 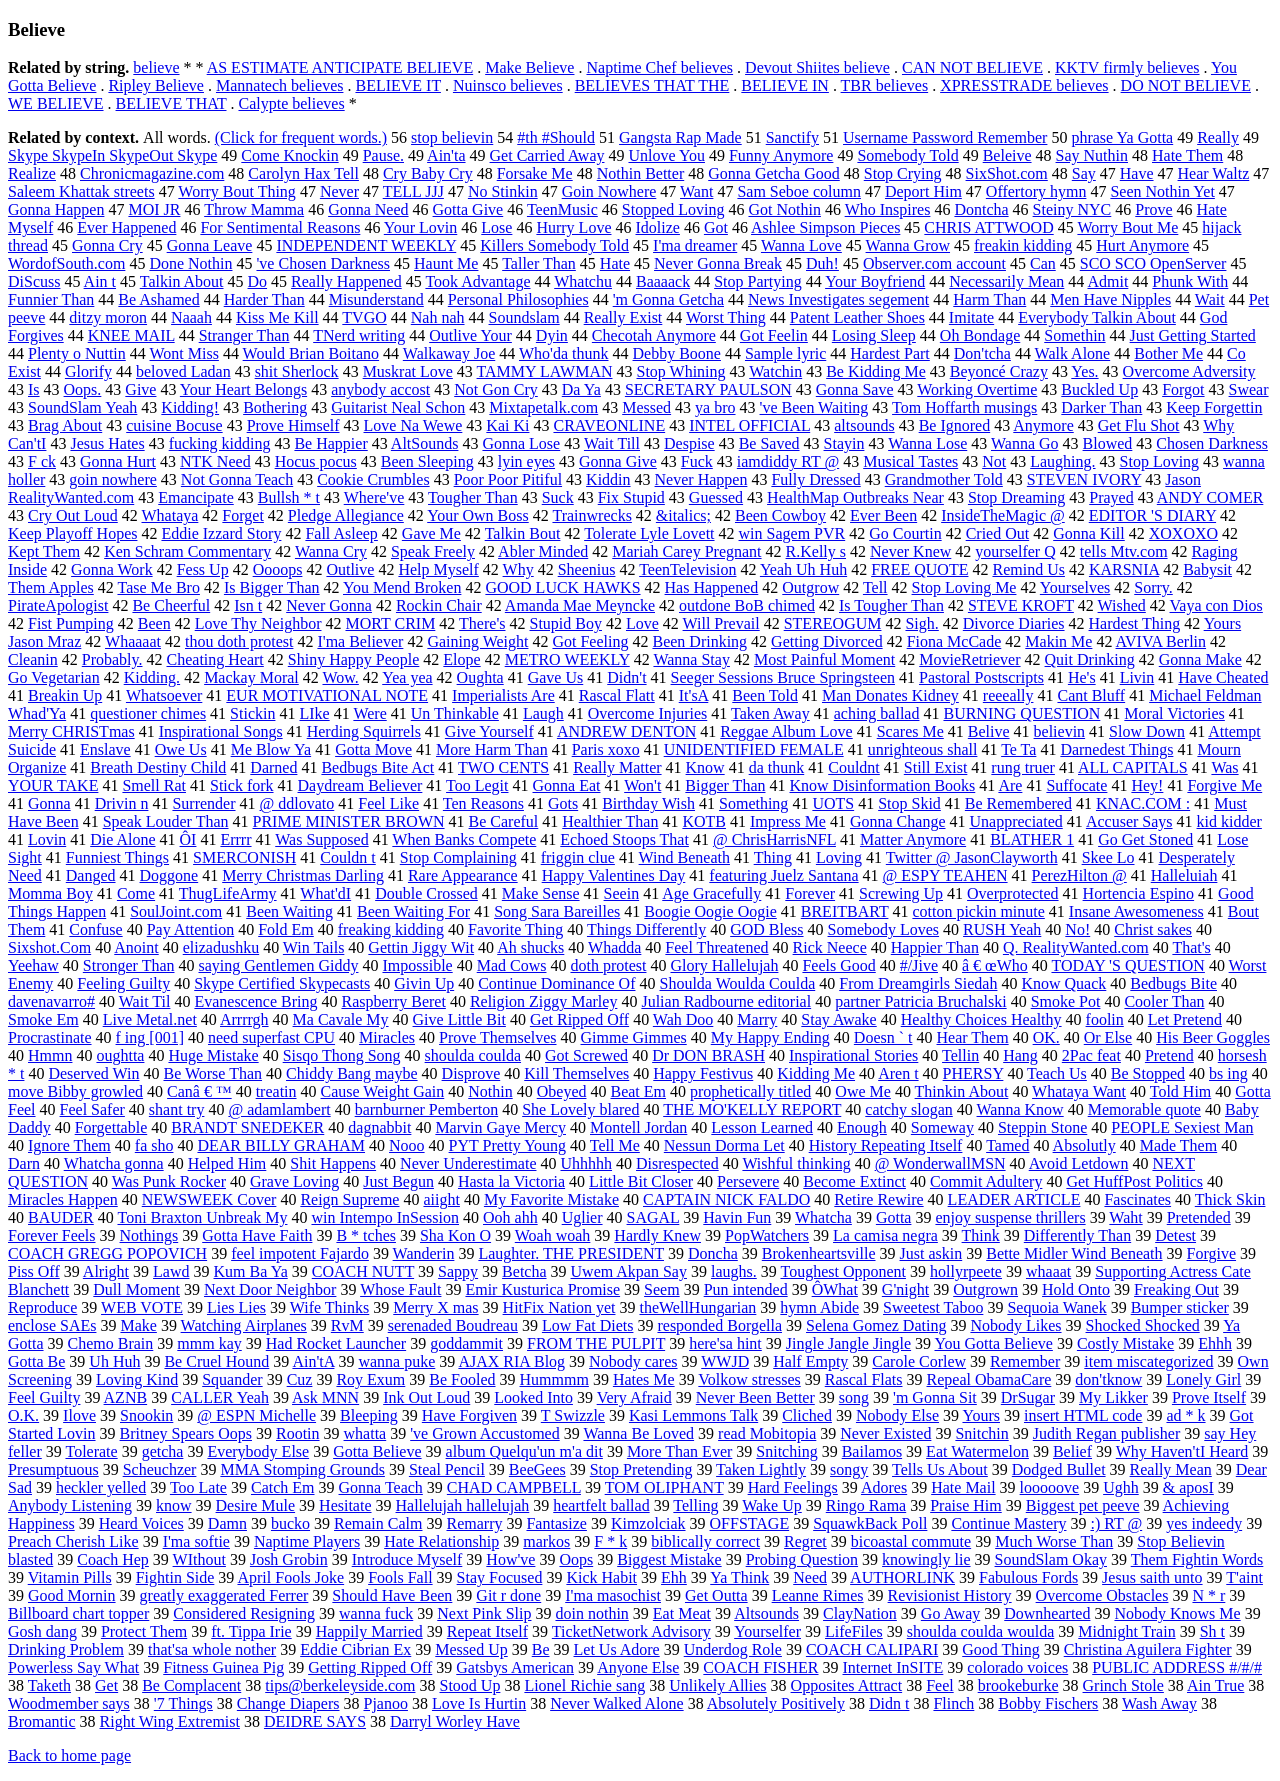 I want to click on Damn, so click(x=227, y=1523).